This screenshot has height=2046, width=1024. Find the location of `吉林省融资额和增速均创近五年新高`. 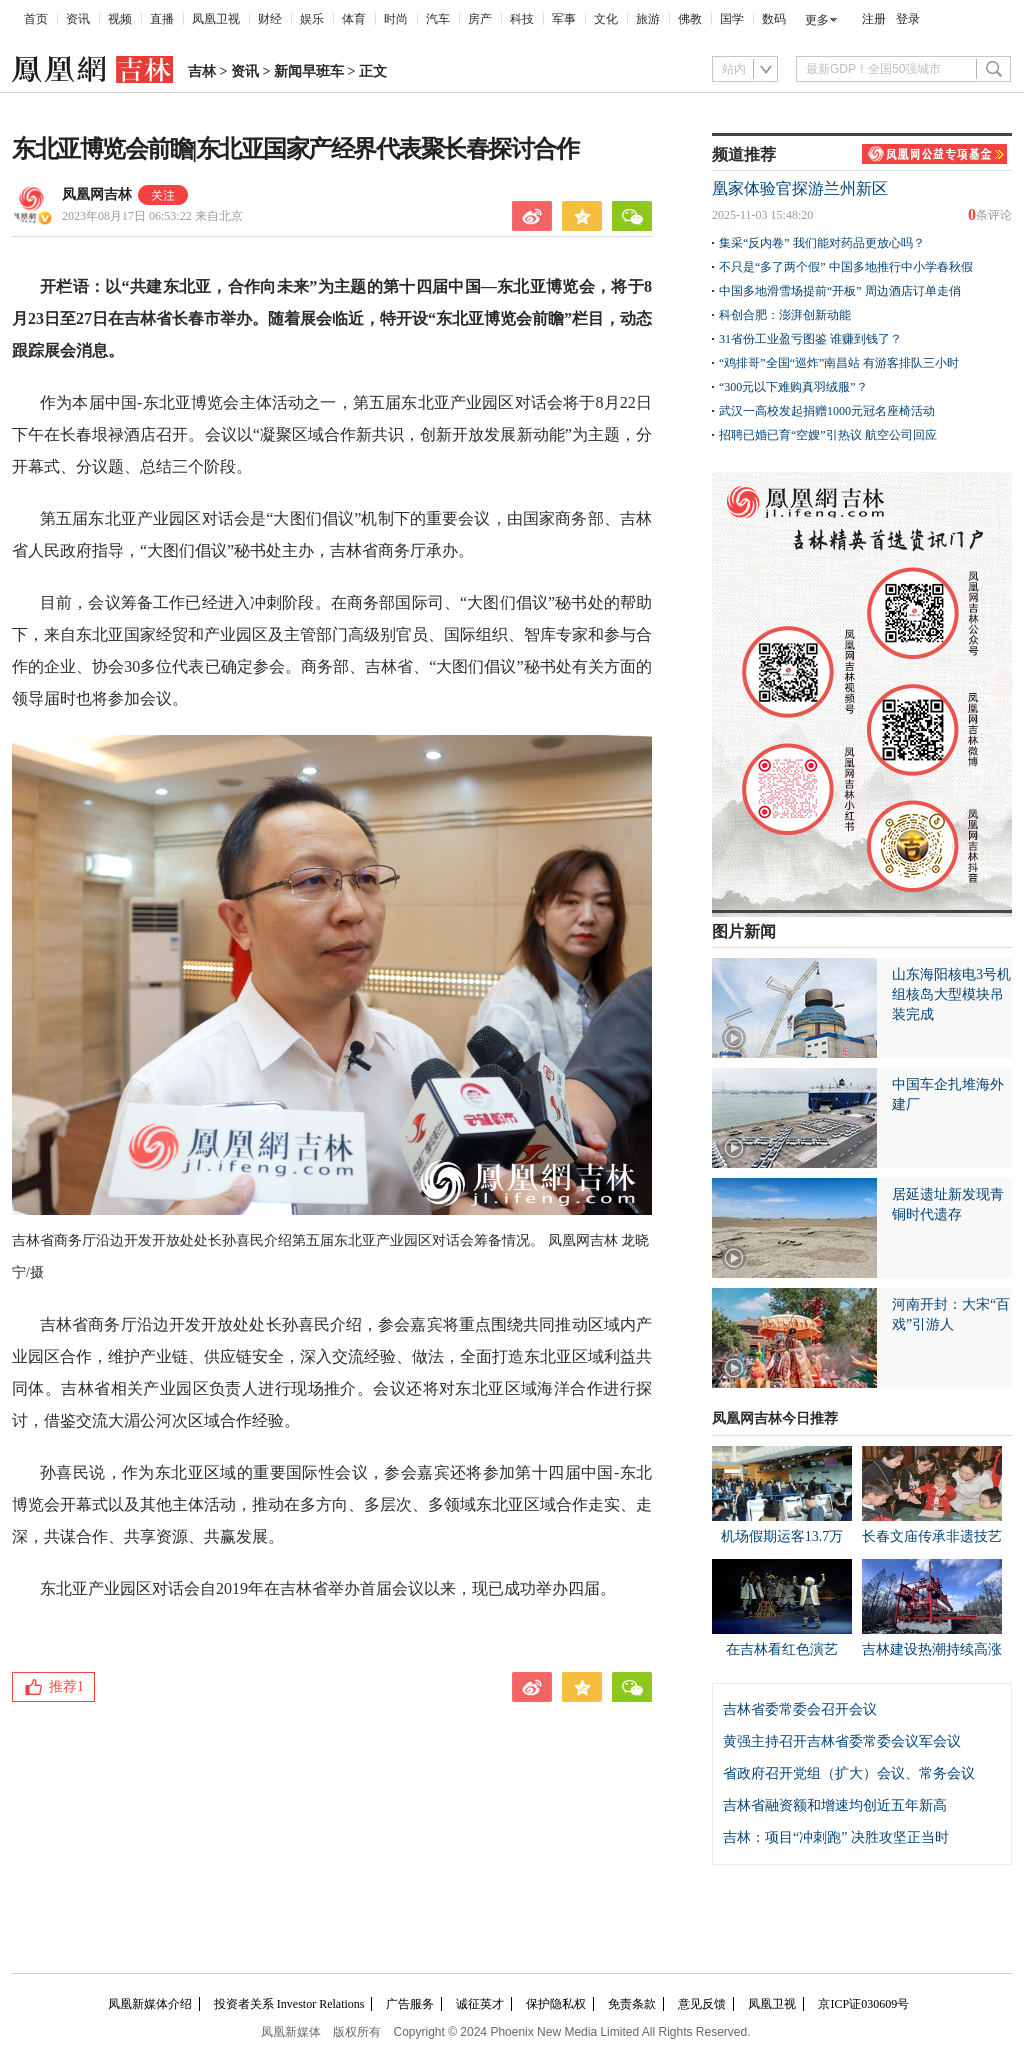

吉林省融资额和增速均创近五年新高 is located at coordinates (835, 1805).